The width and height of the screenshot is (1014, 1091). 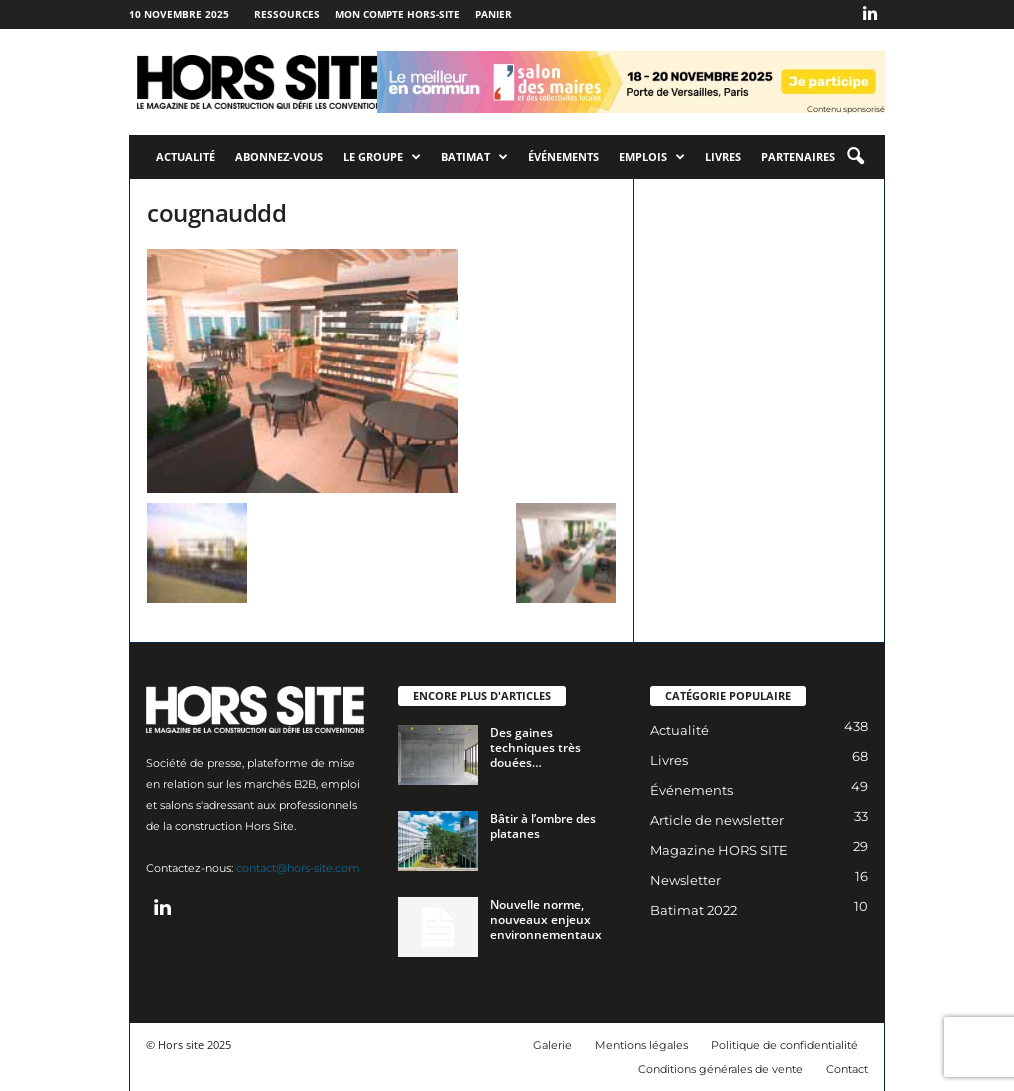 I want to click on Conditions générales de vente, so click(x=720, y=1069).